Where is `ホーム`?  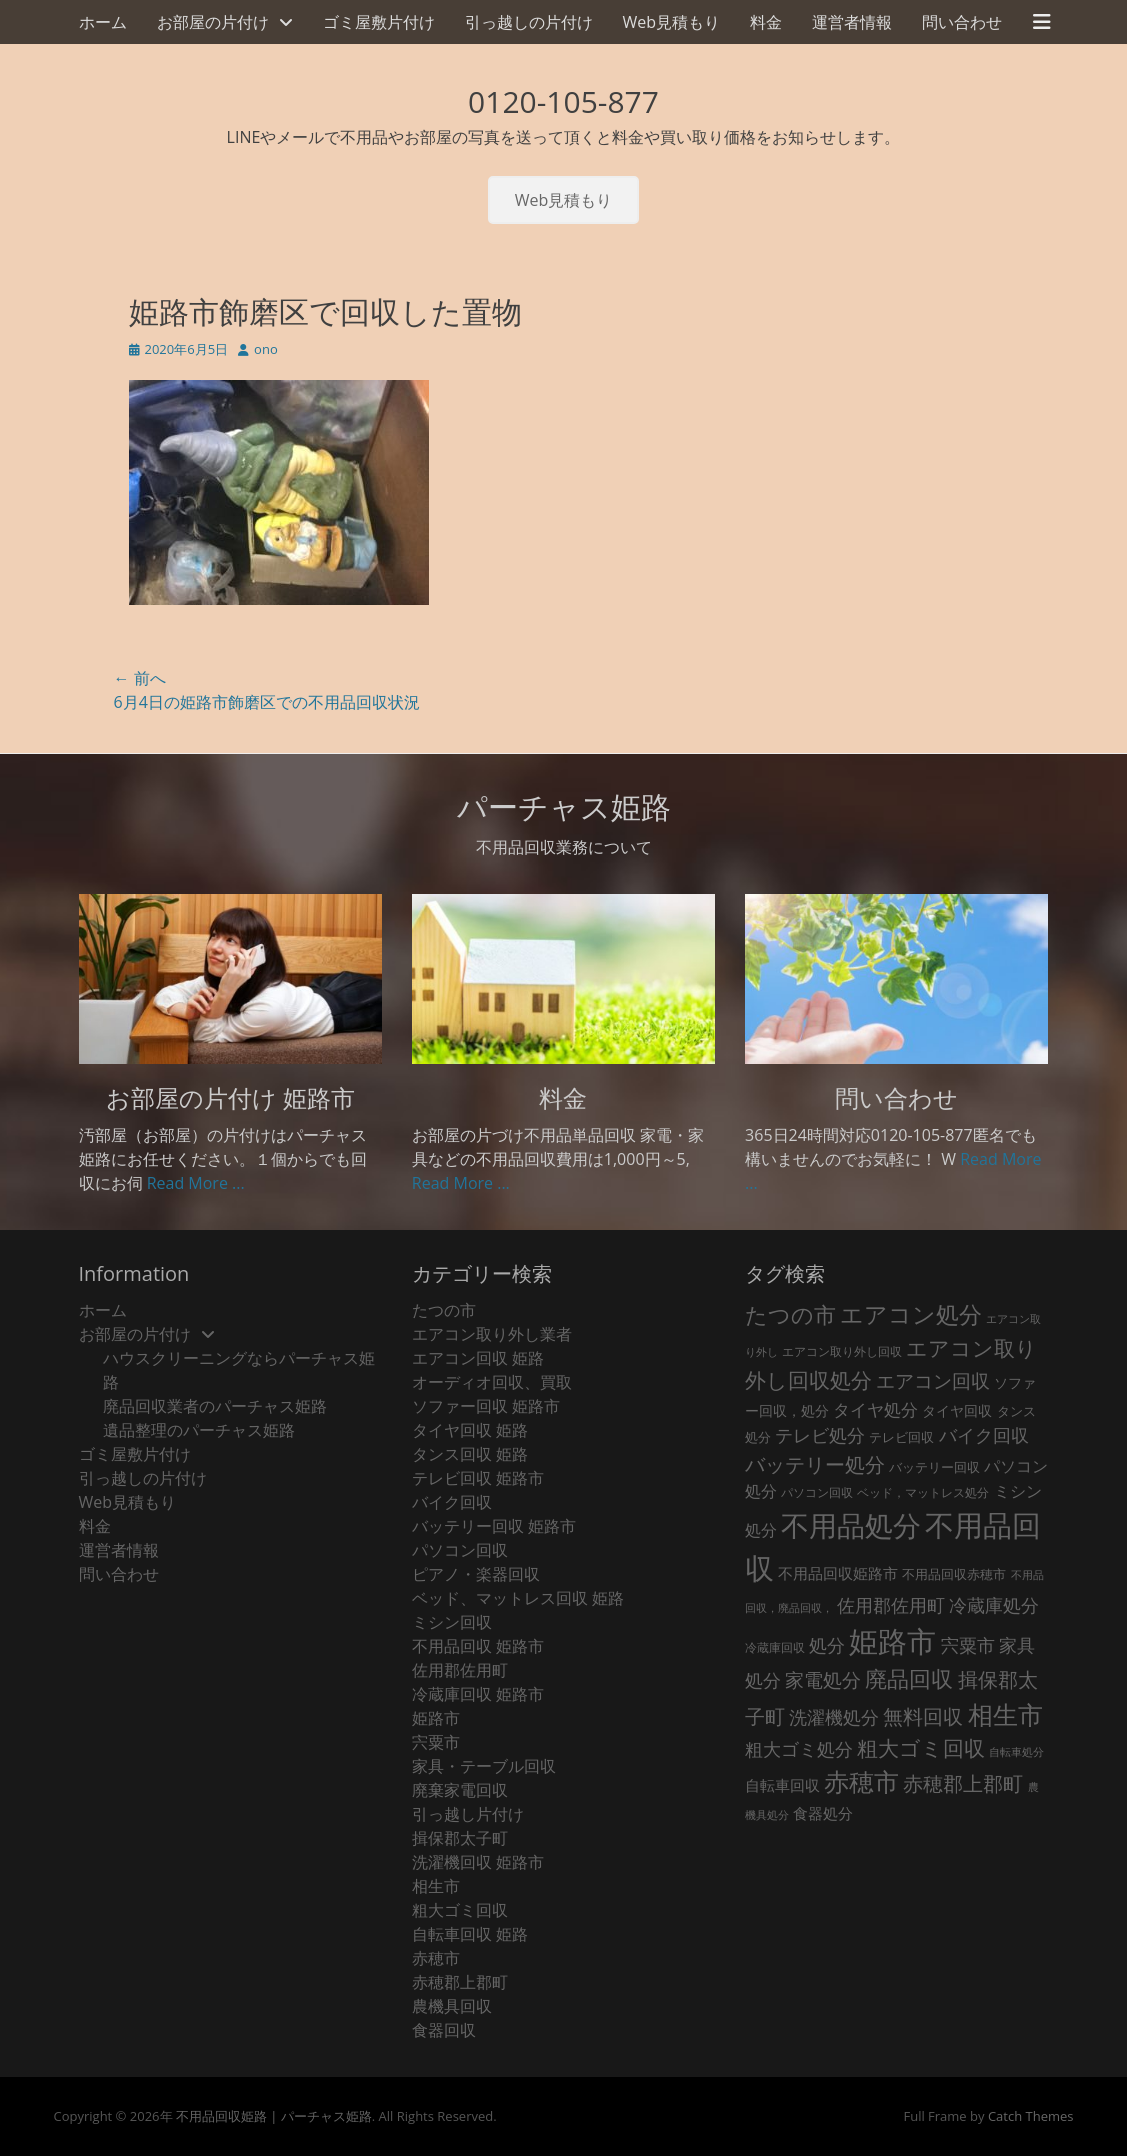 ホーム is located at coordinates (103, 22).